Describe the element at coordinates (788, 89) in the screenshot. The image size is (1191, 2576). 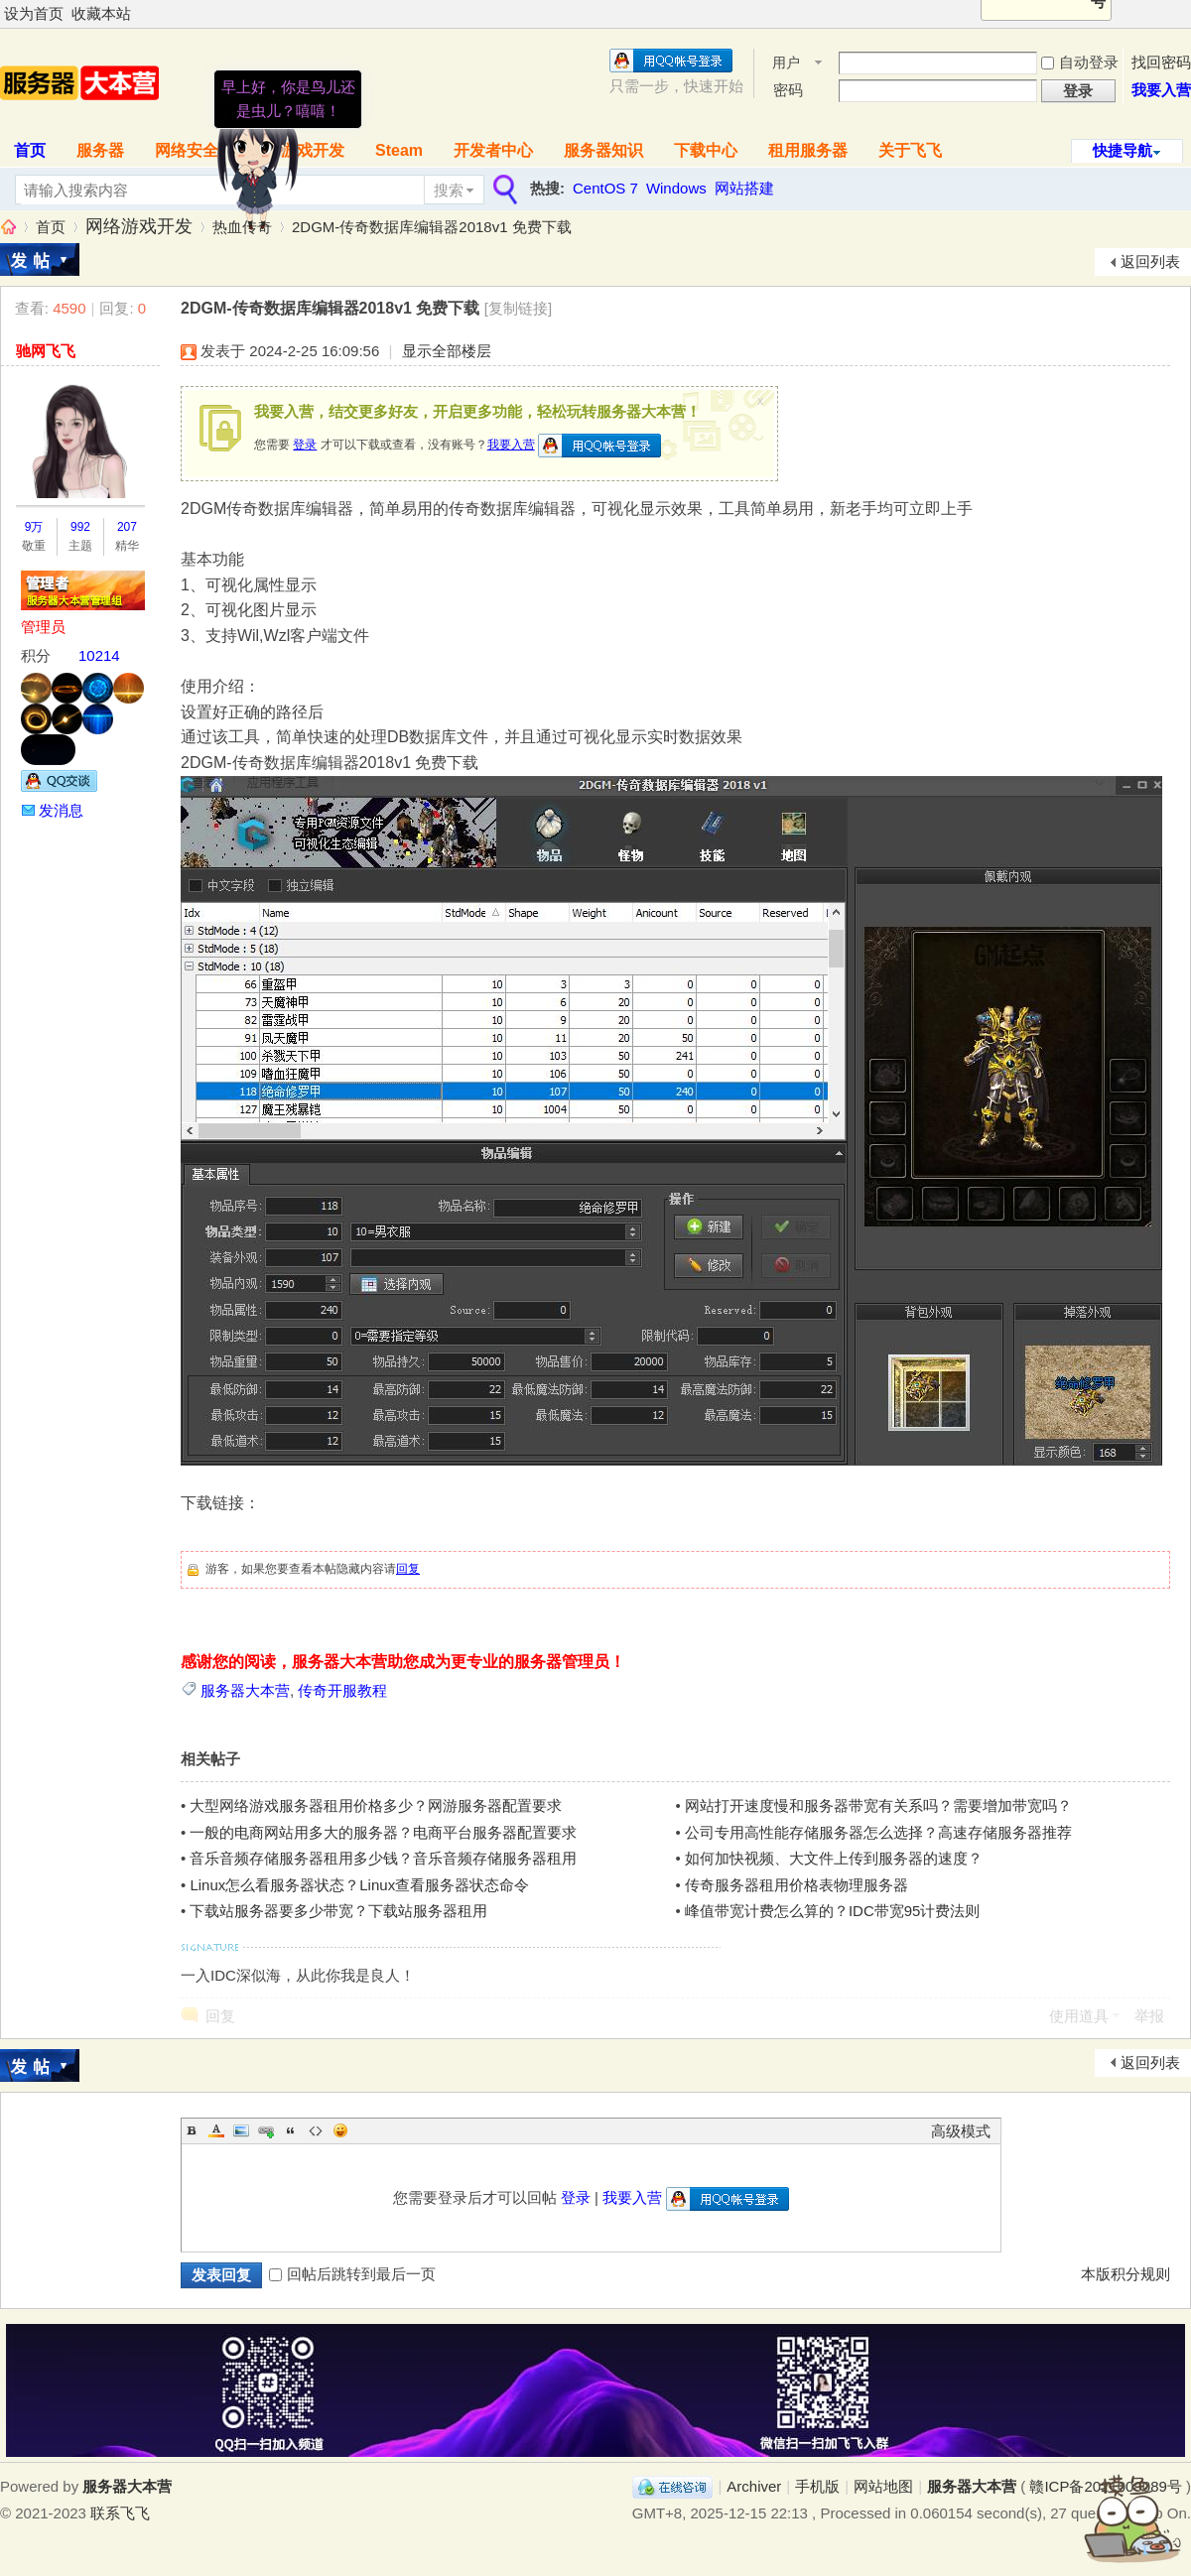
I see `密码` at that location.